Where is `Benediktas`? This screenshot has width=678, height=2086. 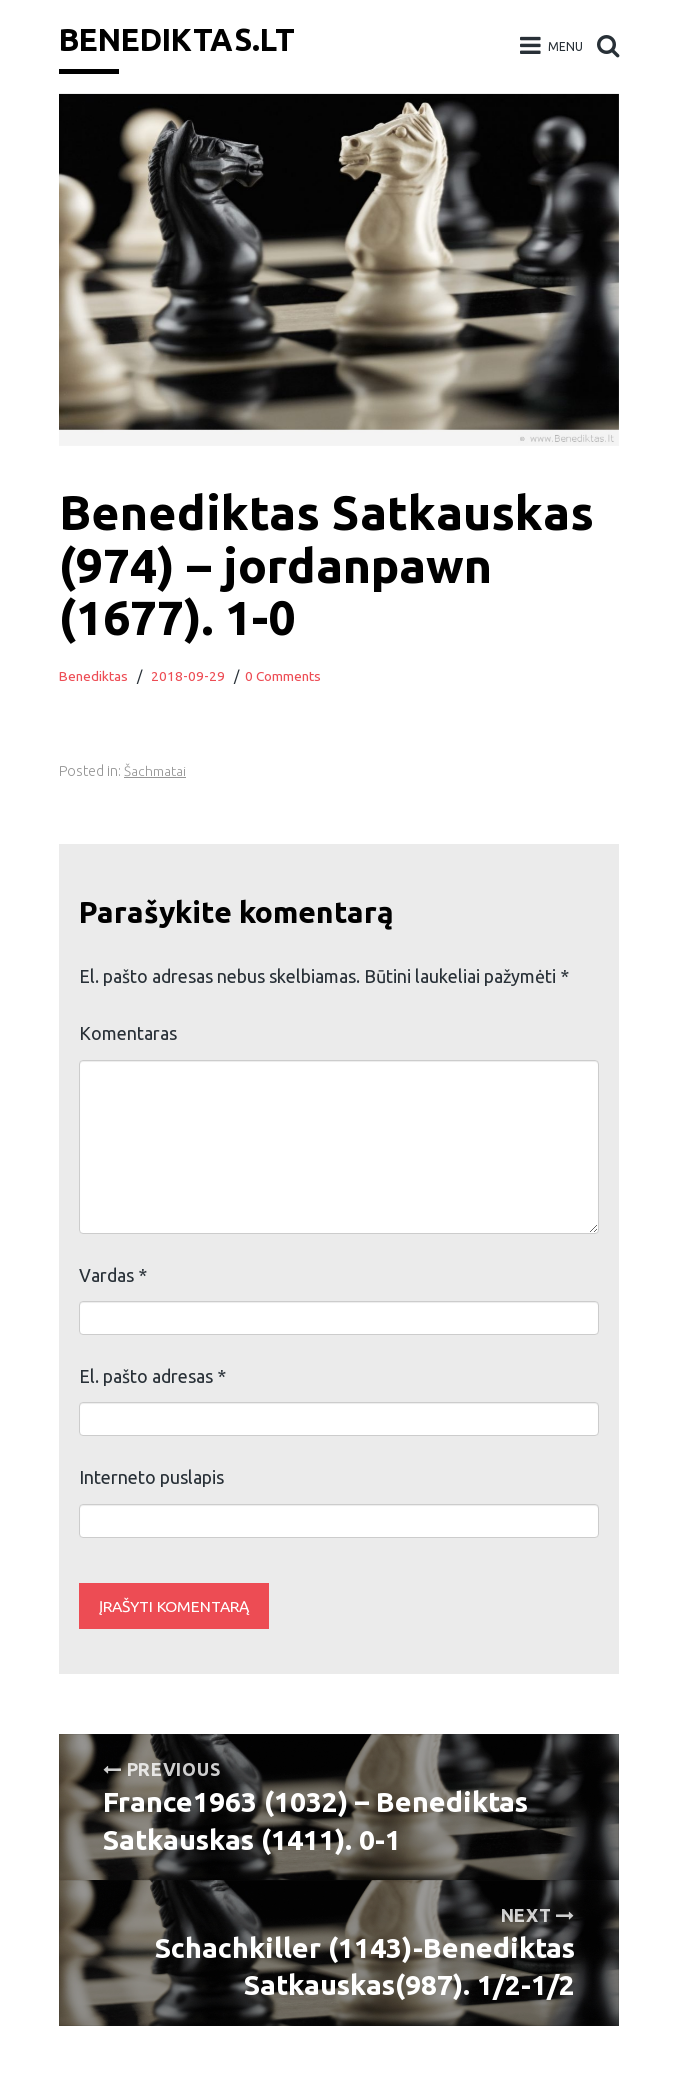 Benediktas is located at coordinates (94, 676).